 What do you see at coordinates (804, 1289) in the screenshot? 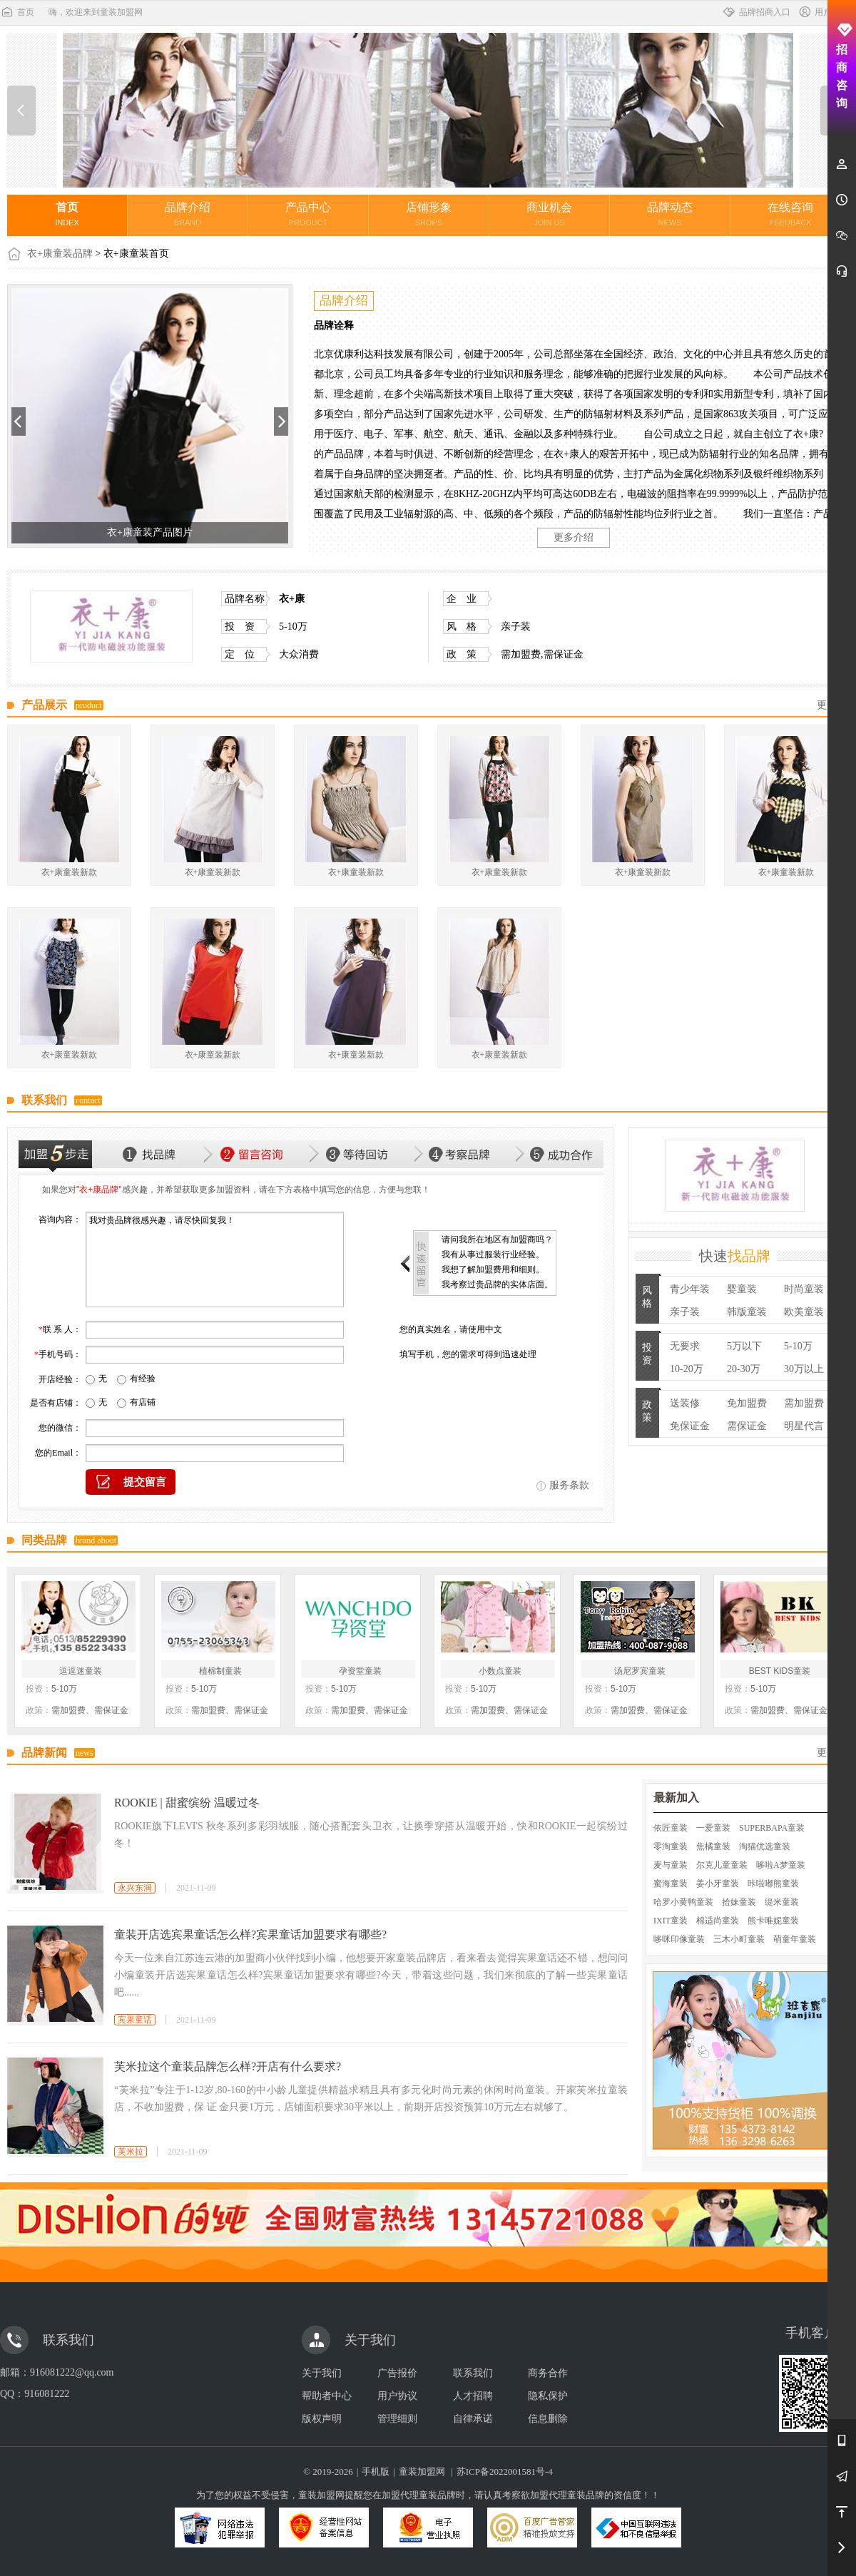
I see `时尚童装` at bounding box center [804, 1289].